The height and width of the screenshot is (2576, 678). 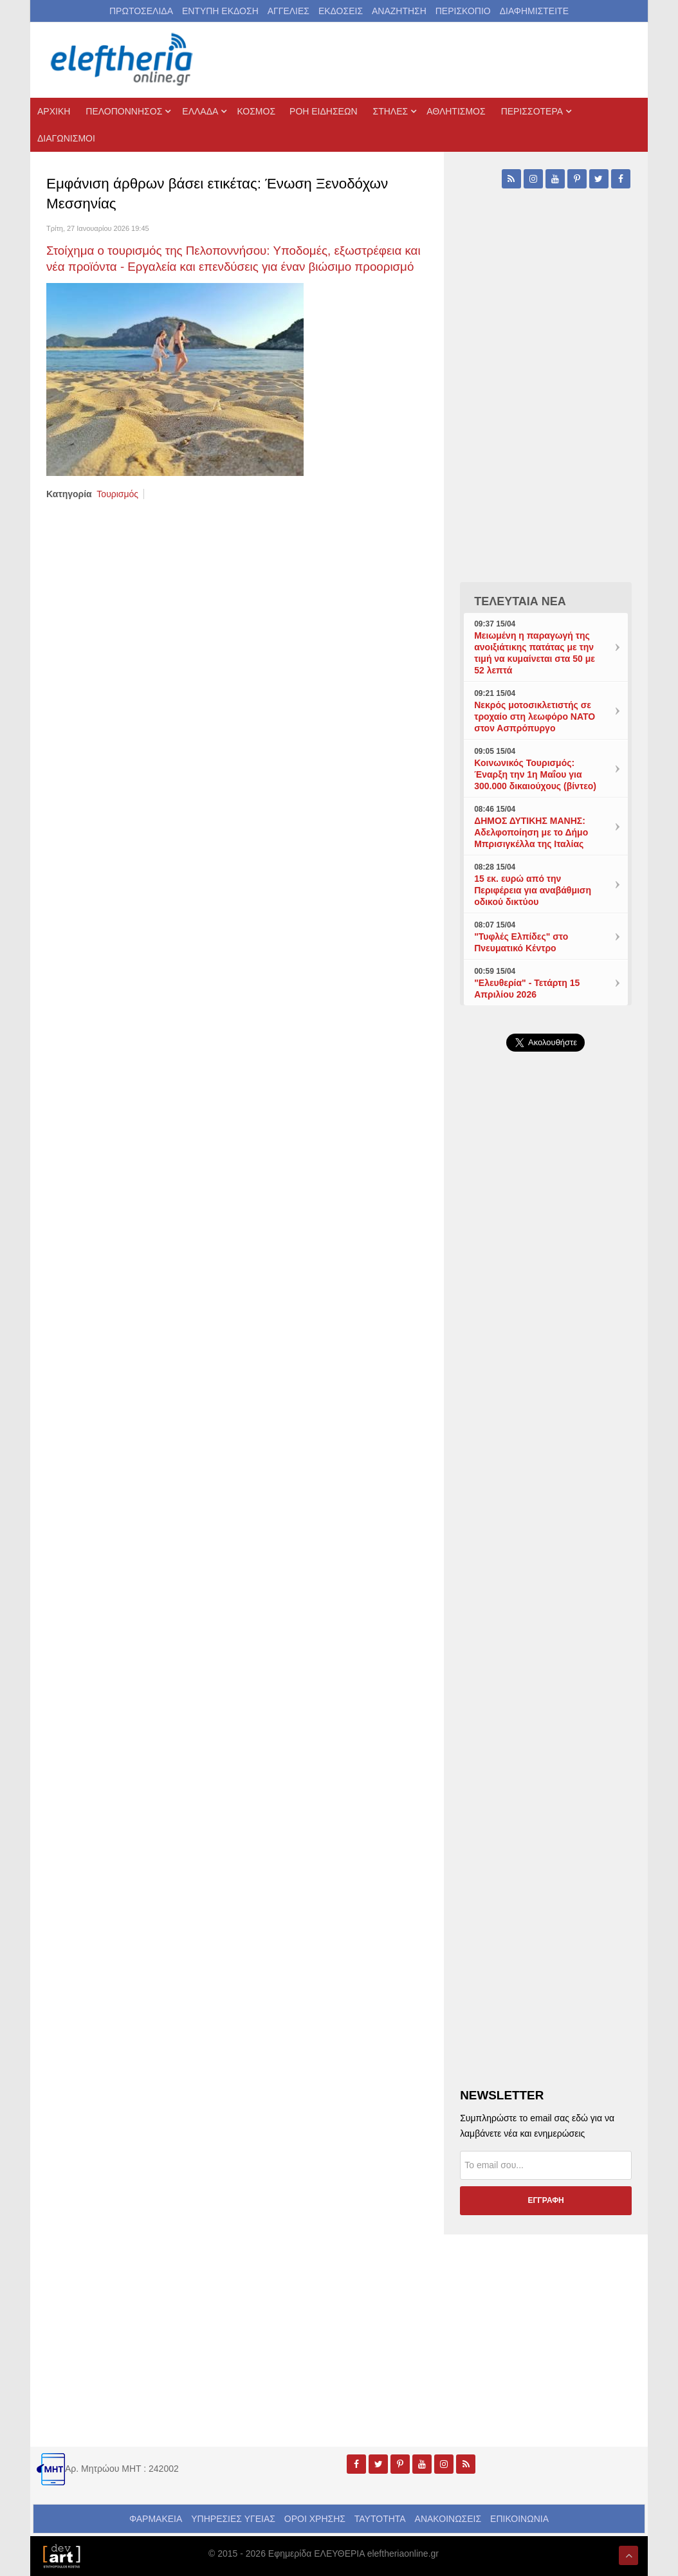 I want to click on ΕΚΔΟΣΕΙΣ, so click(x=340, y=11).